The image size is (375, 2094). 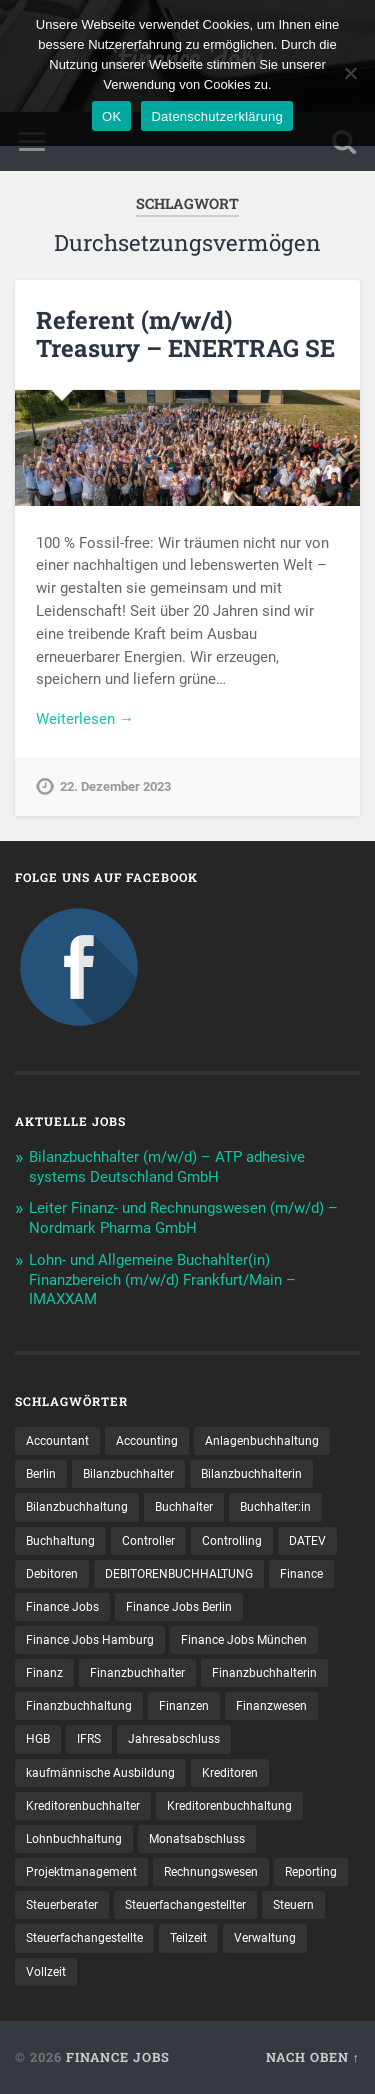 What do you see at coordinates (62, 1607) in the screenshot?
I see `Finance Jobs [Finance Jobs (93 Einträge)]` at bounding box center [62, 1607].